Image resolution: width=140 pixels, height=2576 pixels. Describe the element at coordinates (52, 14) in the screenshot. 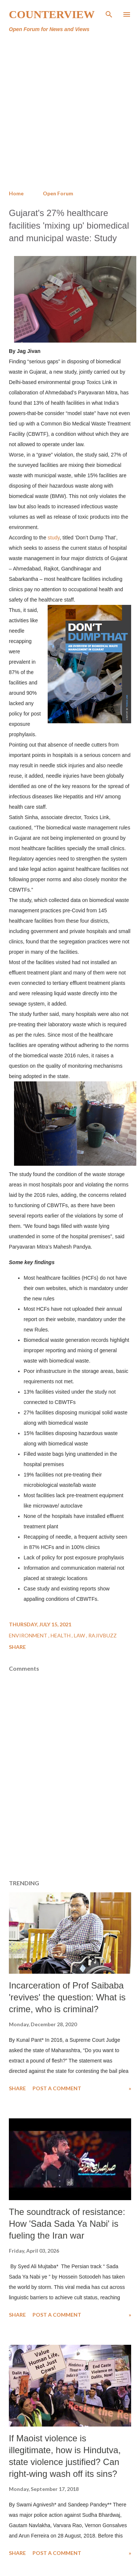

I see `Counterview` at that location.